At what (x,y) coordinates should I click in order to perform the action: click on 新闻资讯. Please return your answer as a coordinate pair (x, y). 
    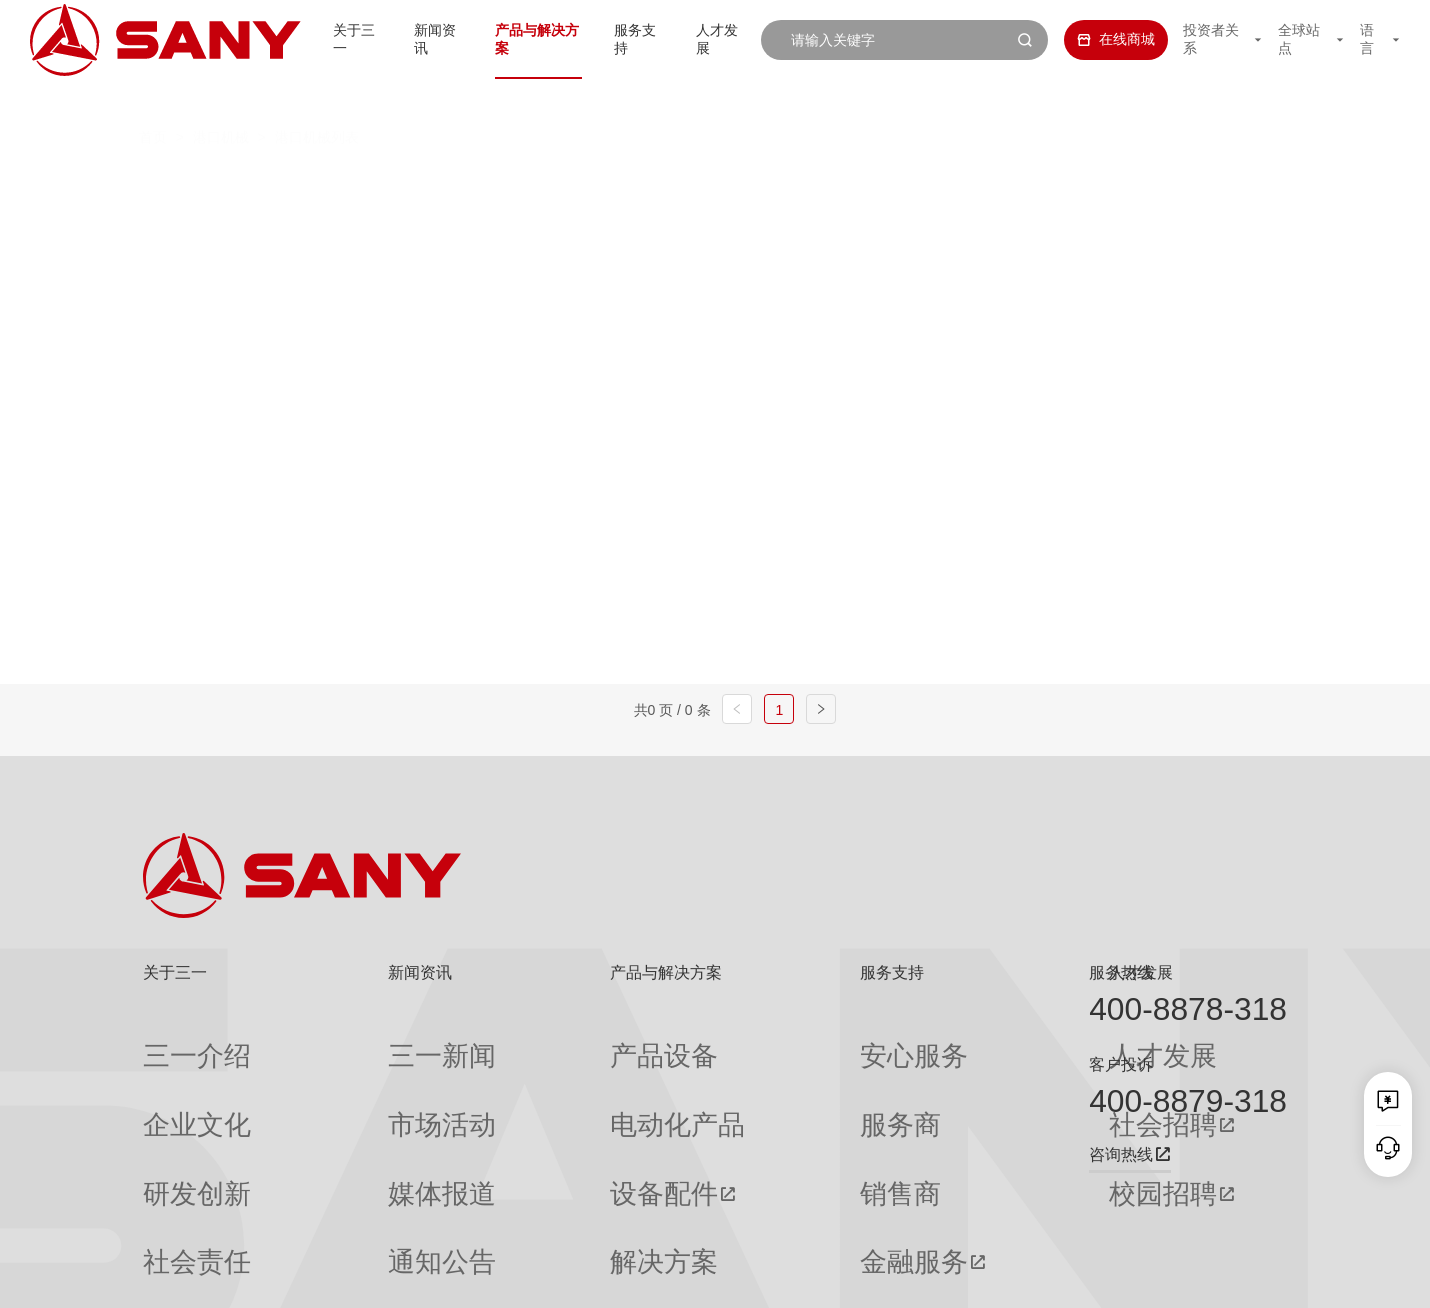
    Looking at the image, I should click on (403, 39).